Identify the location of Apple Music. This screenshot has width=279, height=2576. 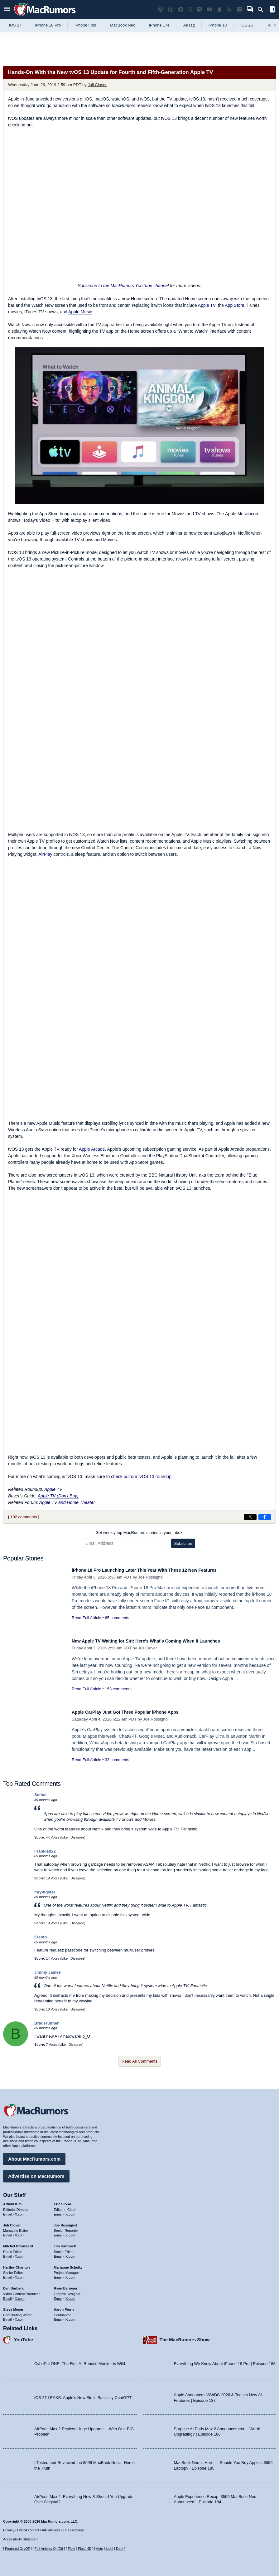
(80, 311).